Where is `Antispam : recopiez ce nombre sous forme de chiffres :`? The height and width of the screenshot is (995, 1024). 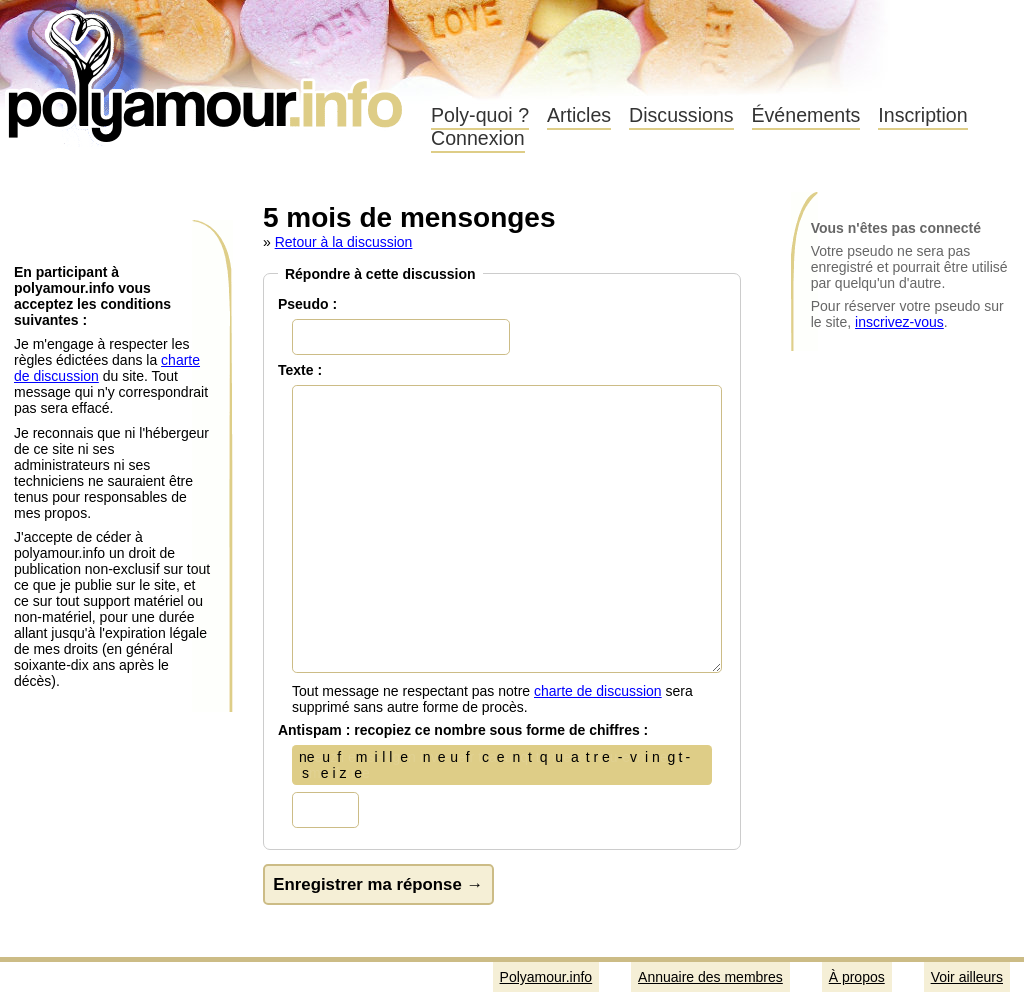 Antispam : recopiez ce nombre sous forme de chiffres : is located at coordinates (463, 730).